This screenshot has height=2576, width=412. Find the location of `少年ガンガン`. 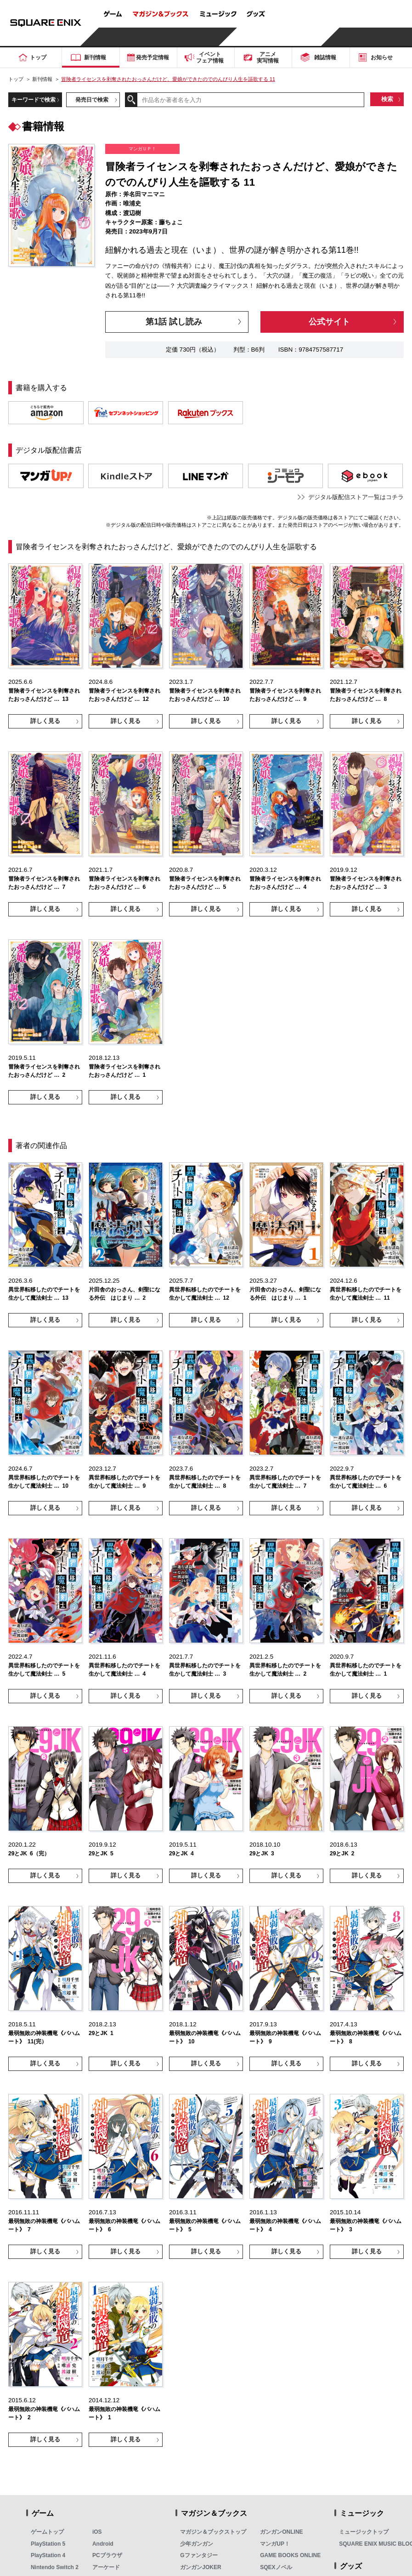

少年ガンガン is located at coordinates (196, 2544).